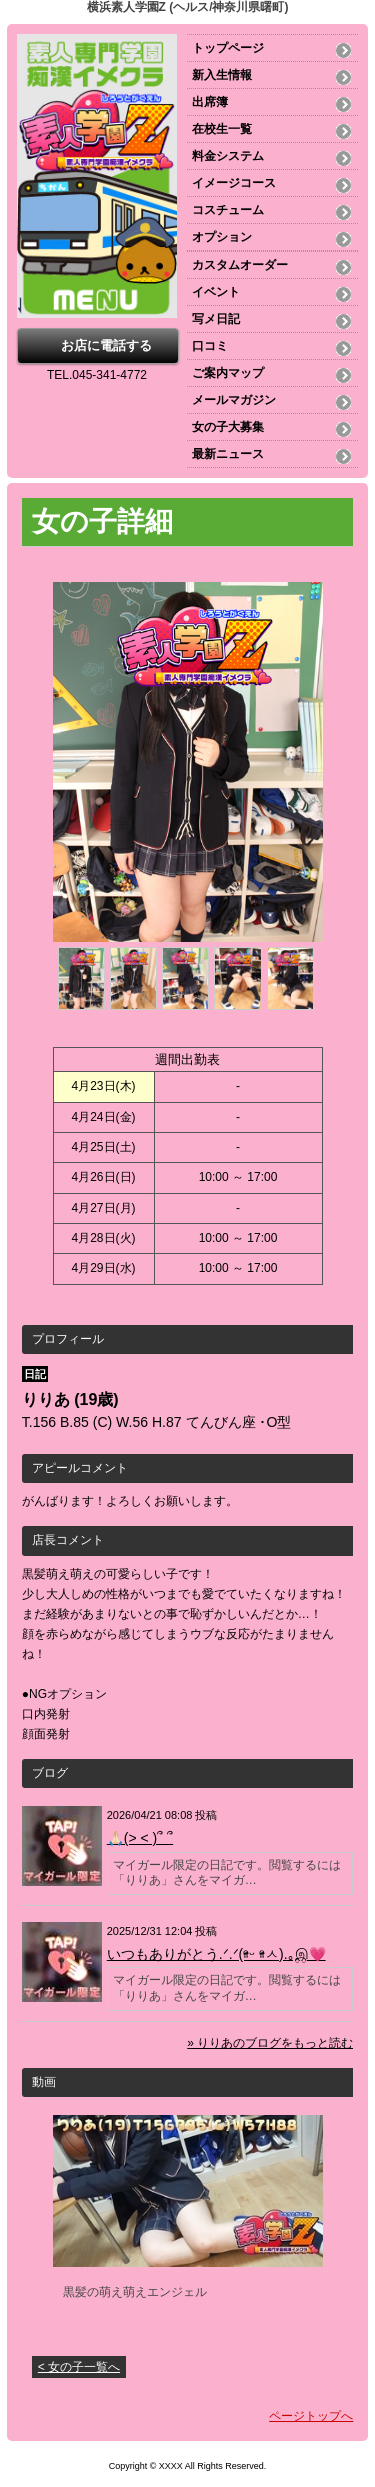 This screenshot has width=375, height=2487. I want to click on イメージコース, so click(234, 183).